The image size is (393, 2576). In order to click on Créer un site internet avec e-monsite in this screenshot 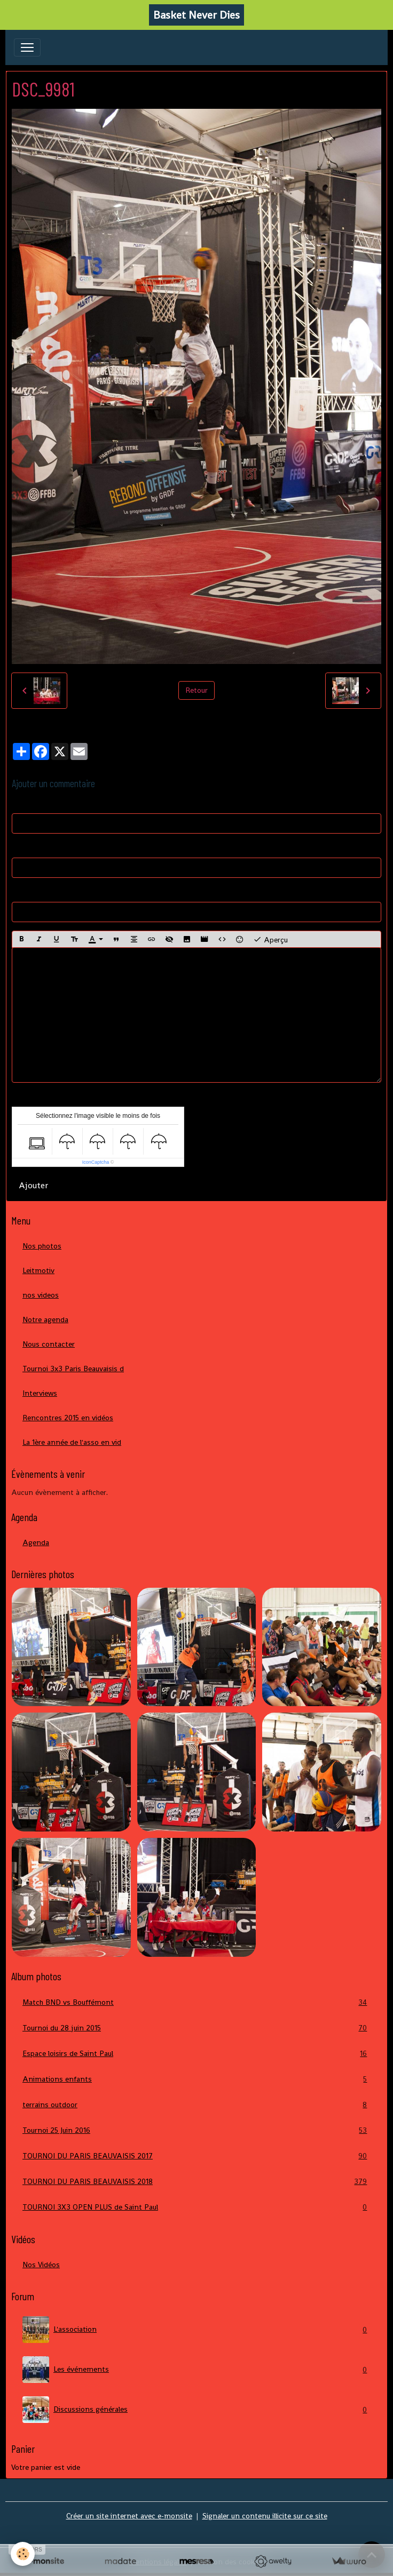, I will do `click(129, 2516)`.